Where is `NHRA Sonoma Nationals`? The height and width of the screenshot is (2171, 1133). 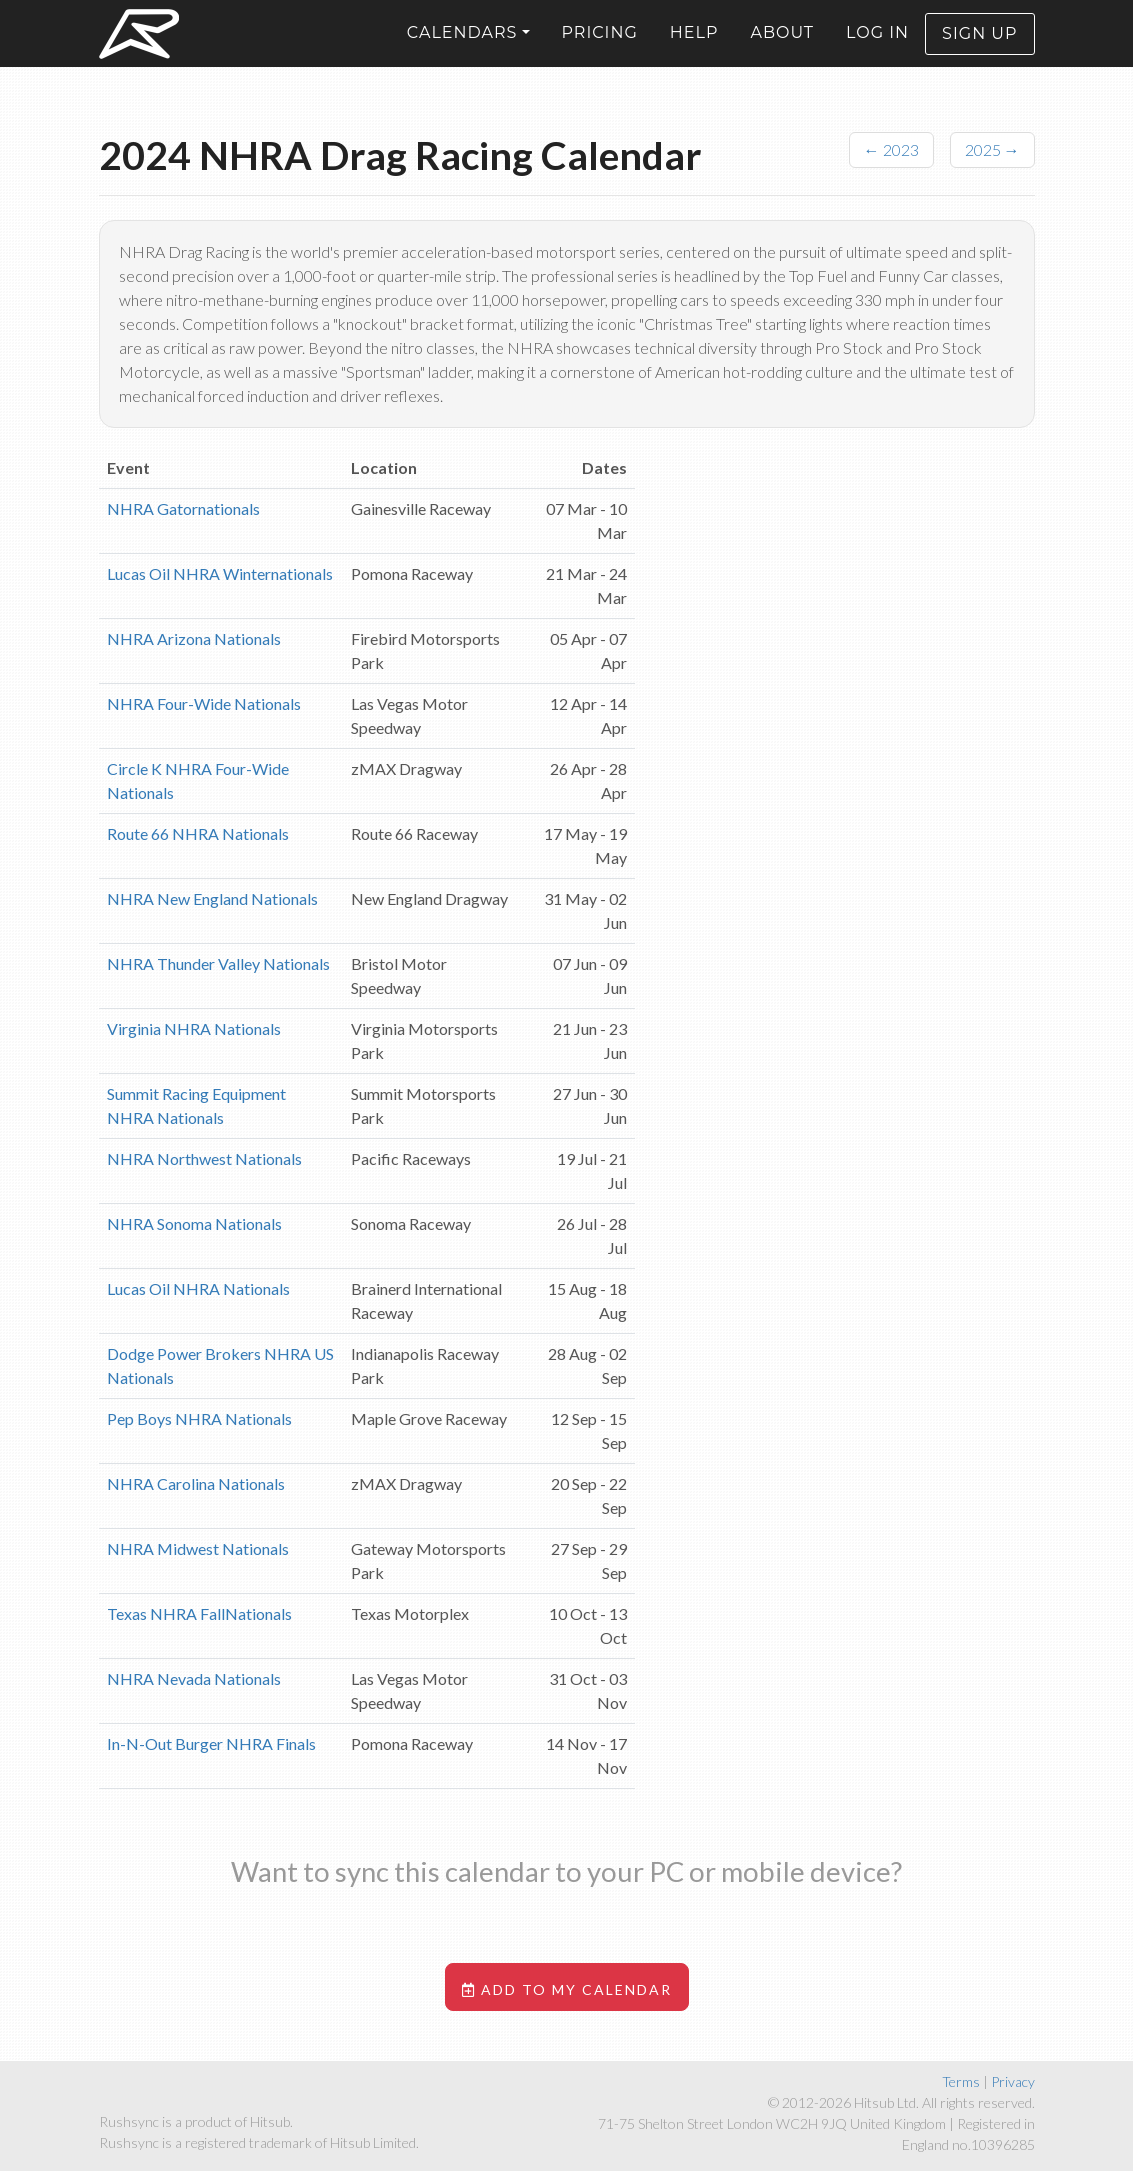
NHRA Sonoma Nationals is located at coordinates (194, 1223).